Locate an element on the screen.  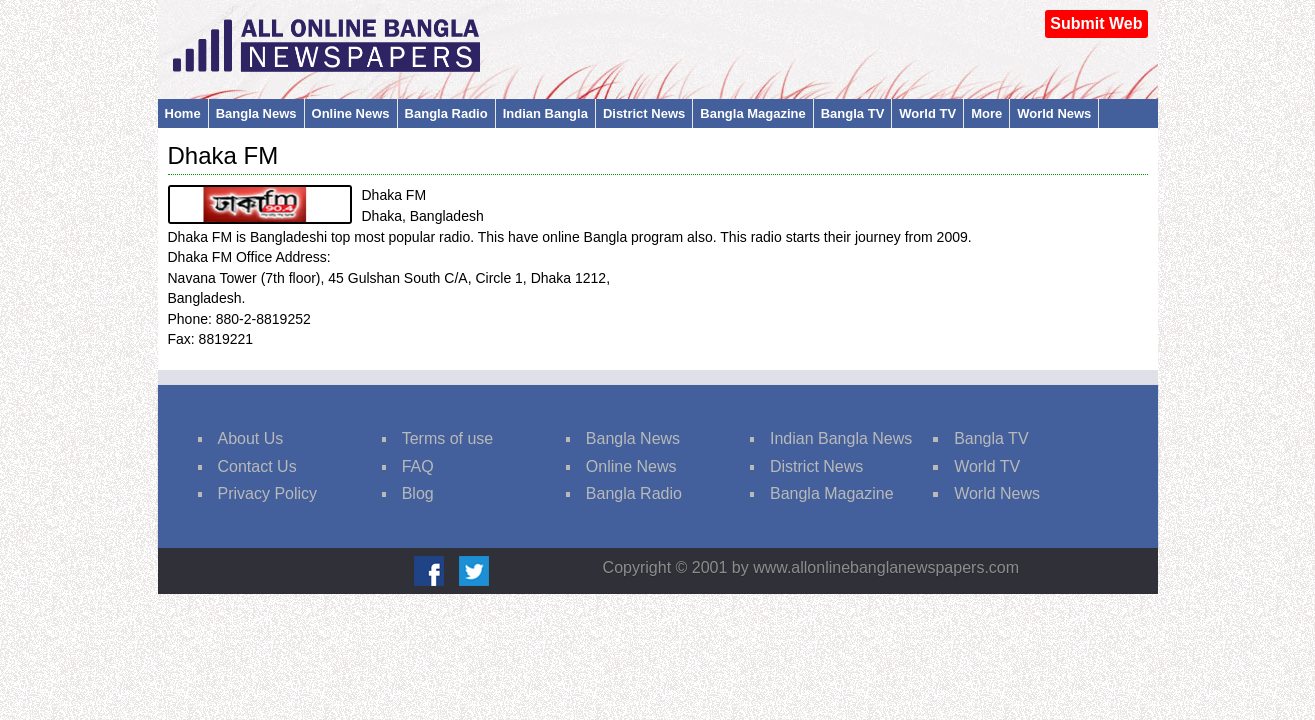
Online News is located at coordinates (351, 113).